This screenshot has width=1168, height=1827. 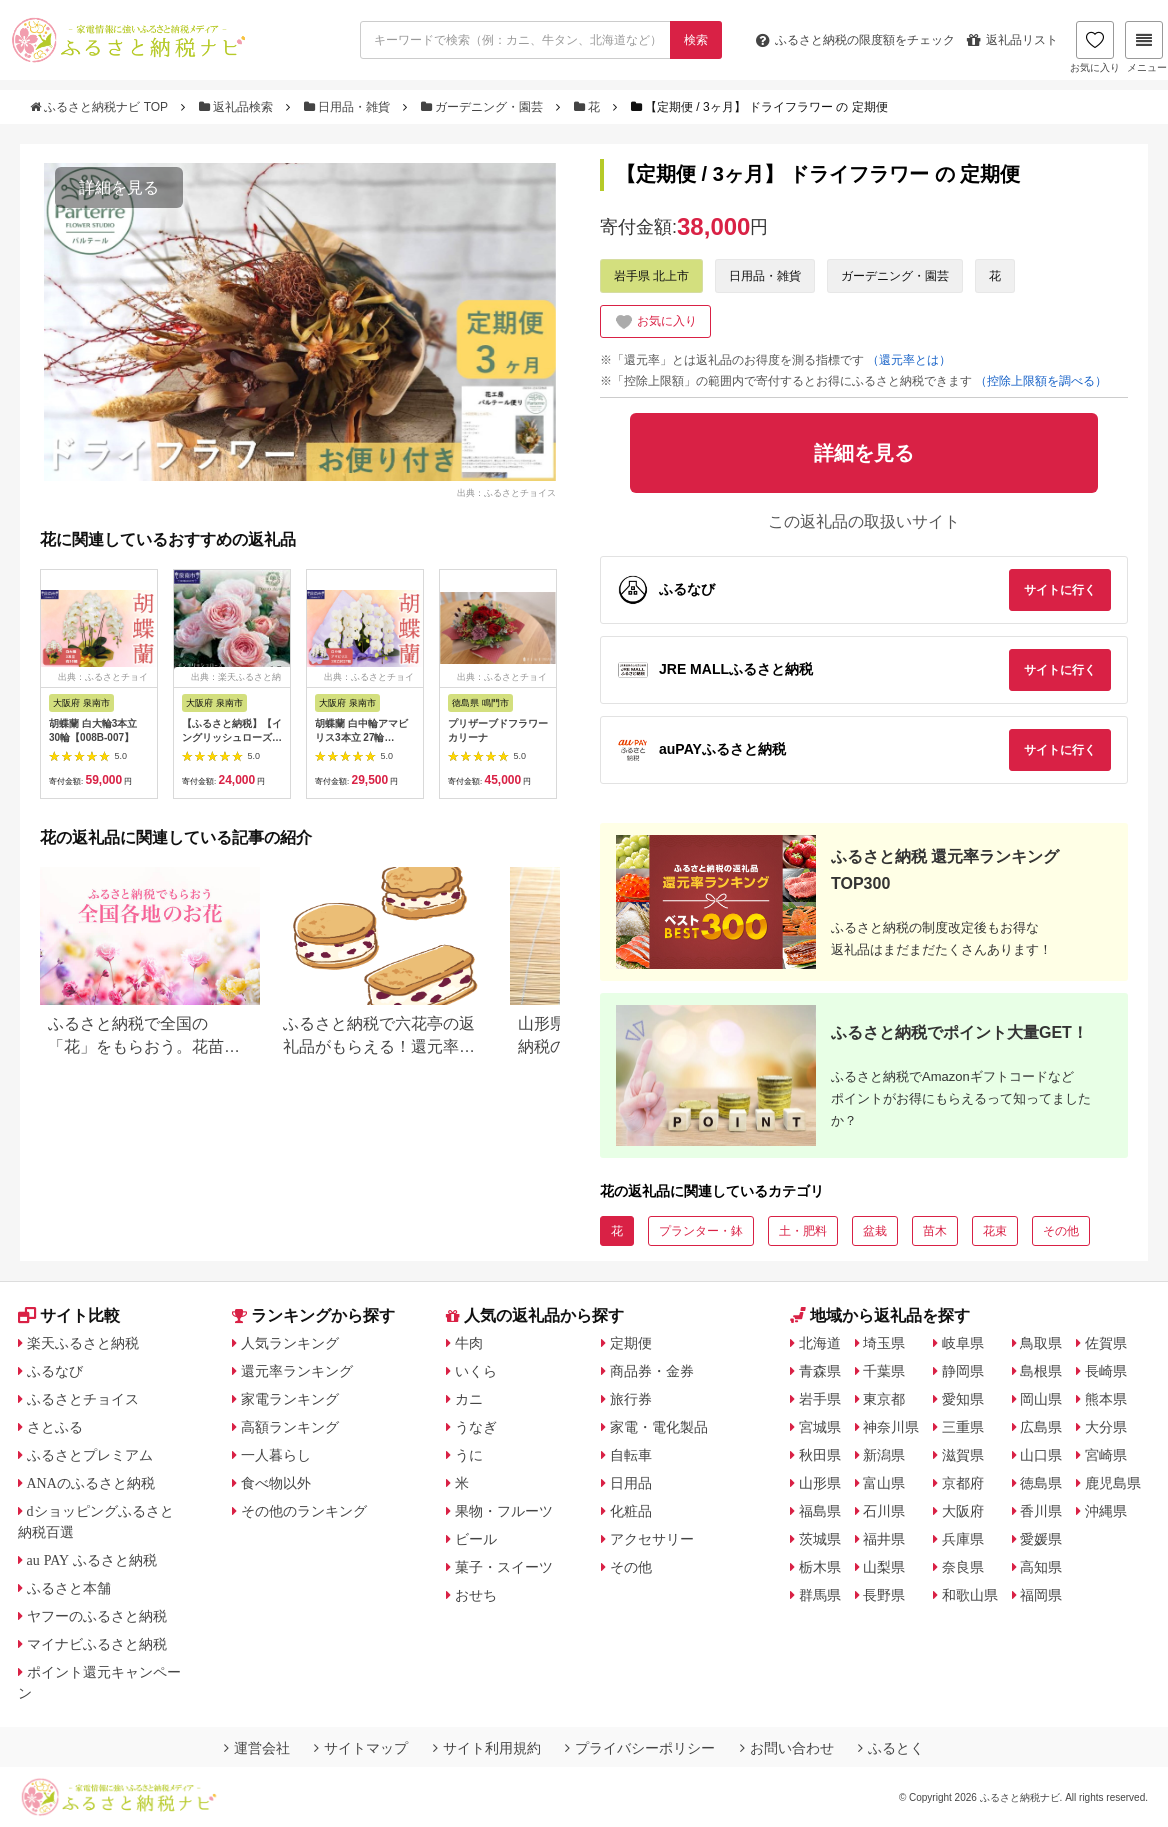 What do you see at coordinates (820, 1483) in the screenshot?
I see `山形県` at bounding box center [820, 1483].